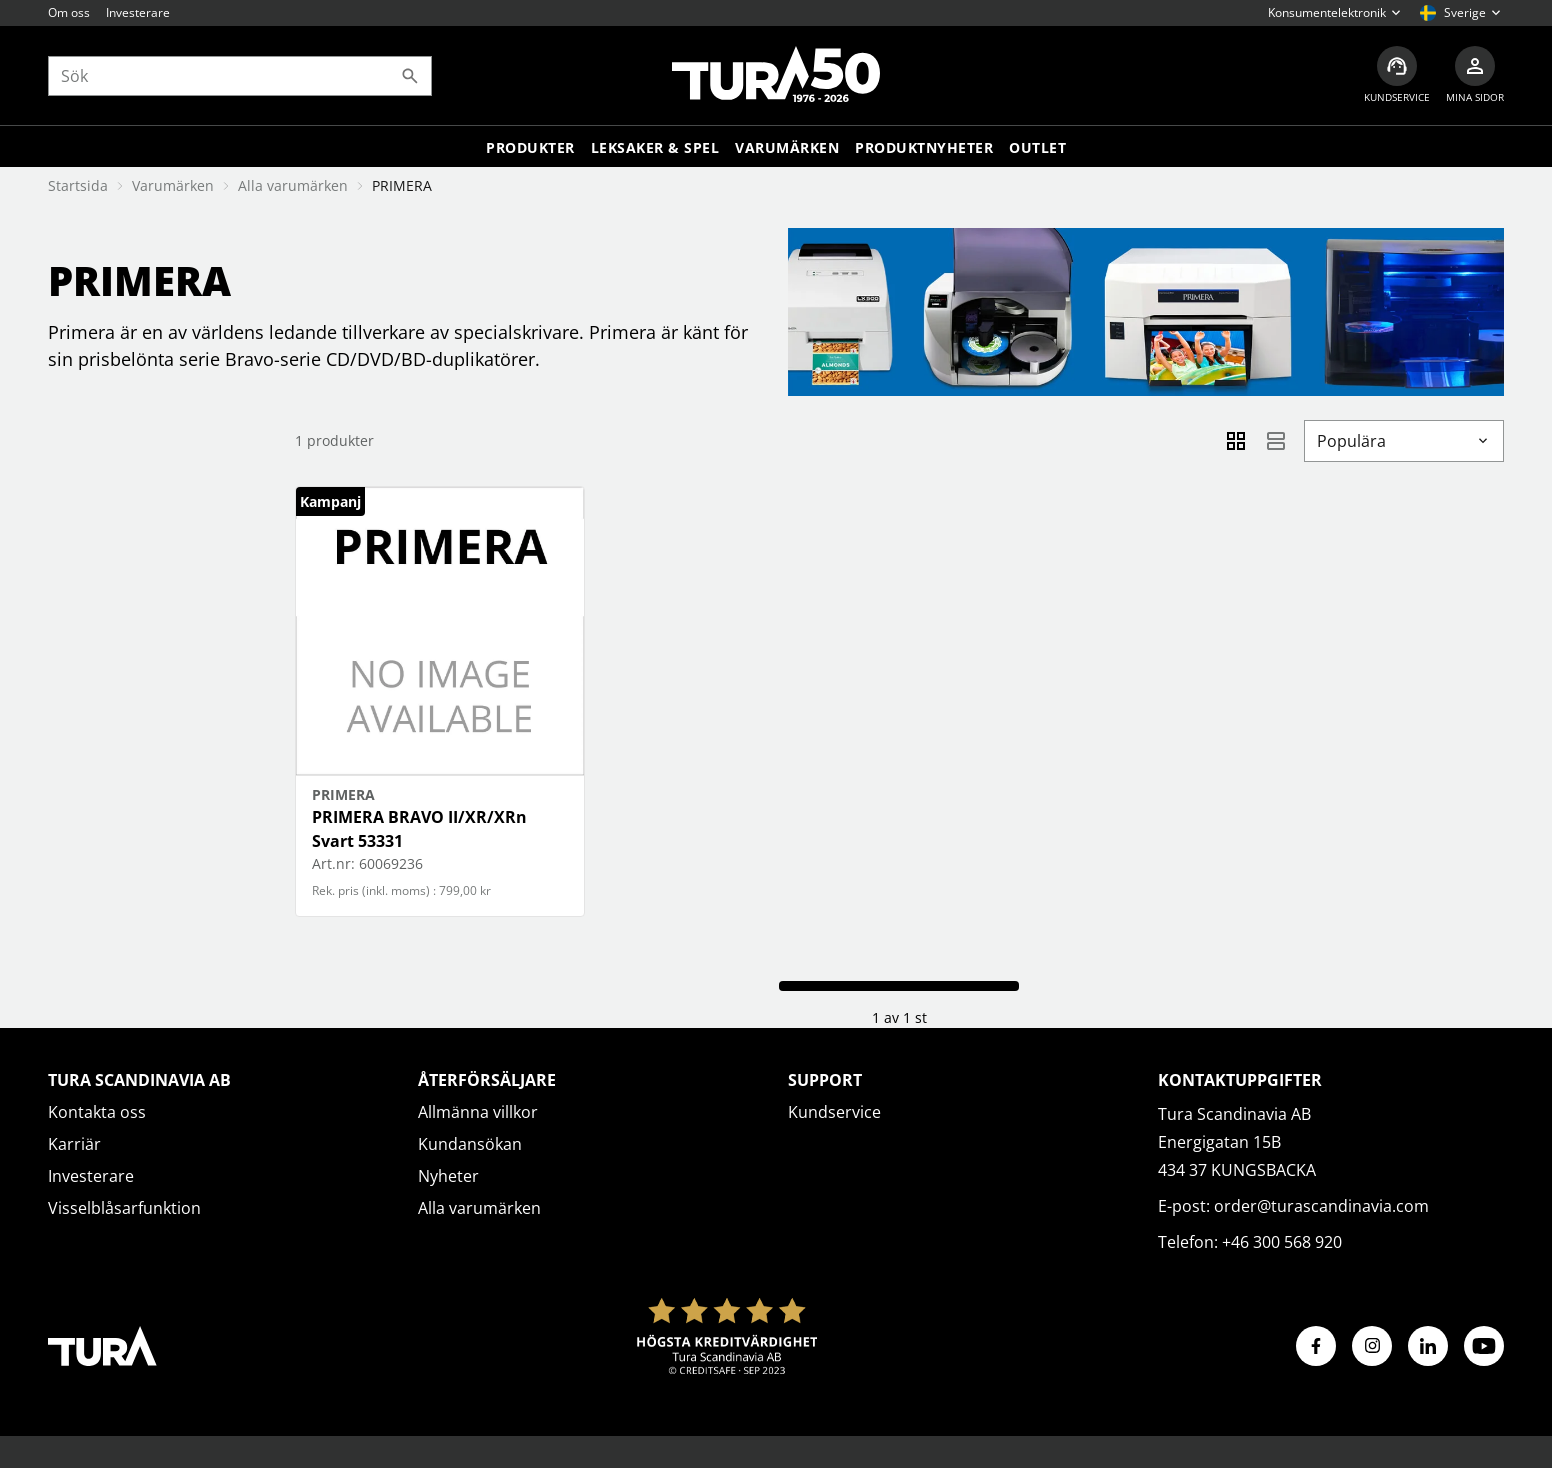 This screenshot has width=1552, height=1468. Describe the element at coordinates (1282, 1242) in the screenshot. I see `+46 300 568 920` at that location.